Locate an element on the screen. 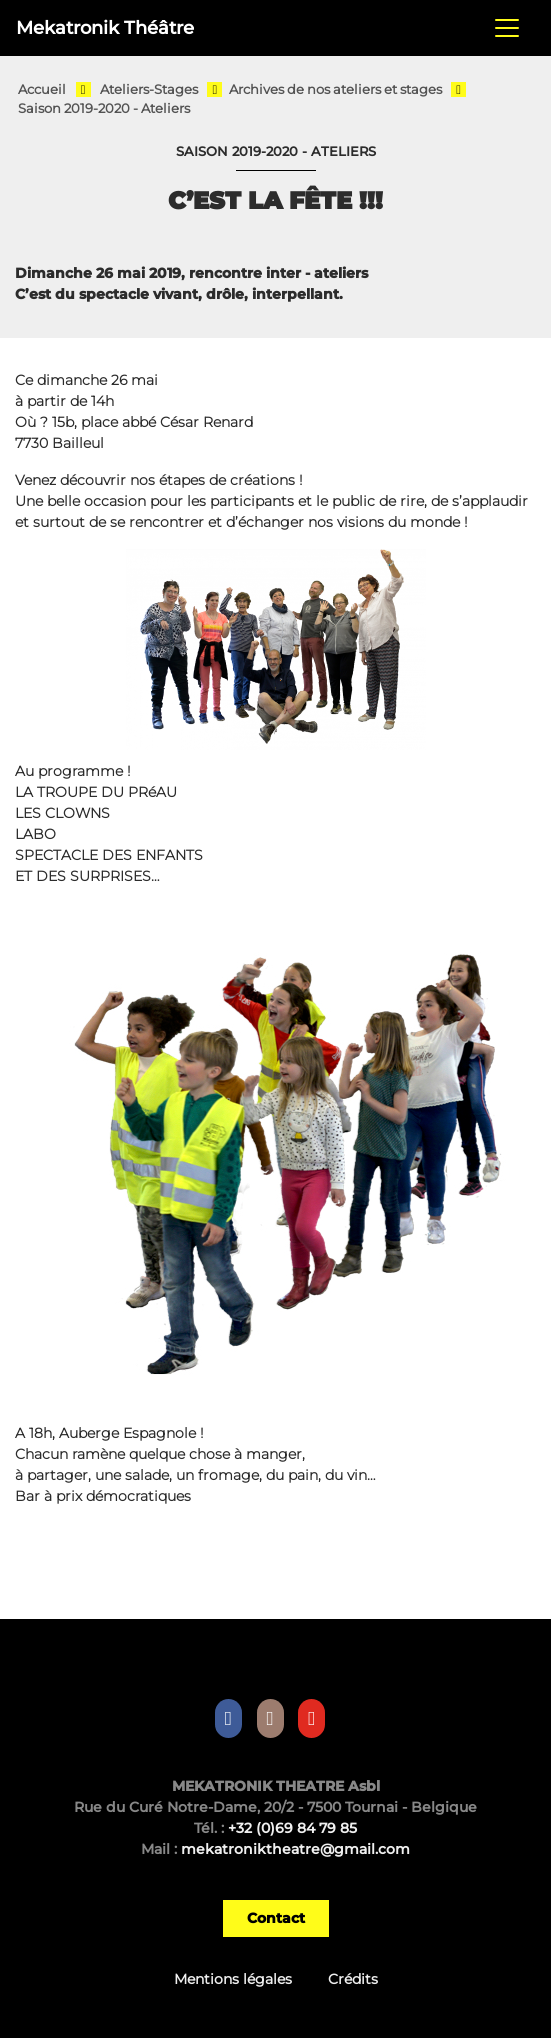 The height and width of the screenshot is (2038, 551). Contact is located at coordinates (276, 1918).